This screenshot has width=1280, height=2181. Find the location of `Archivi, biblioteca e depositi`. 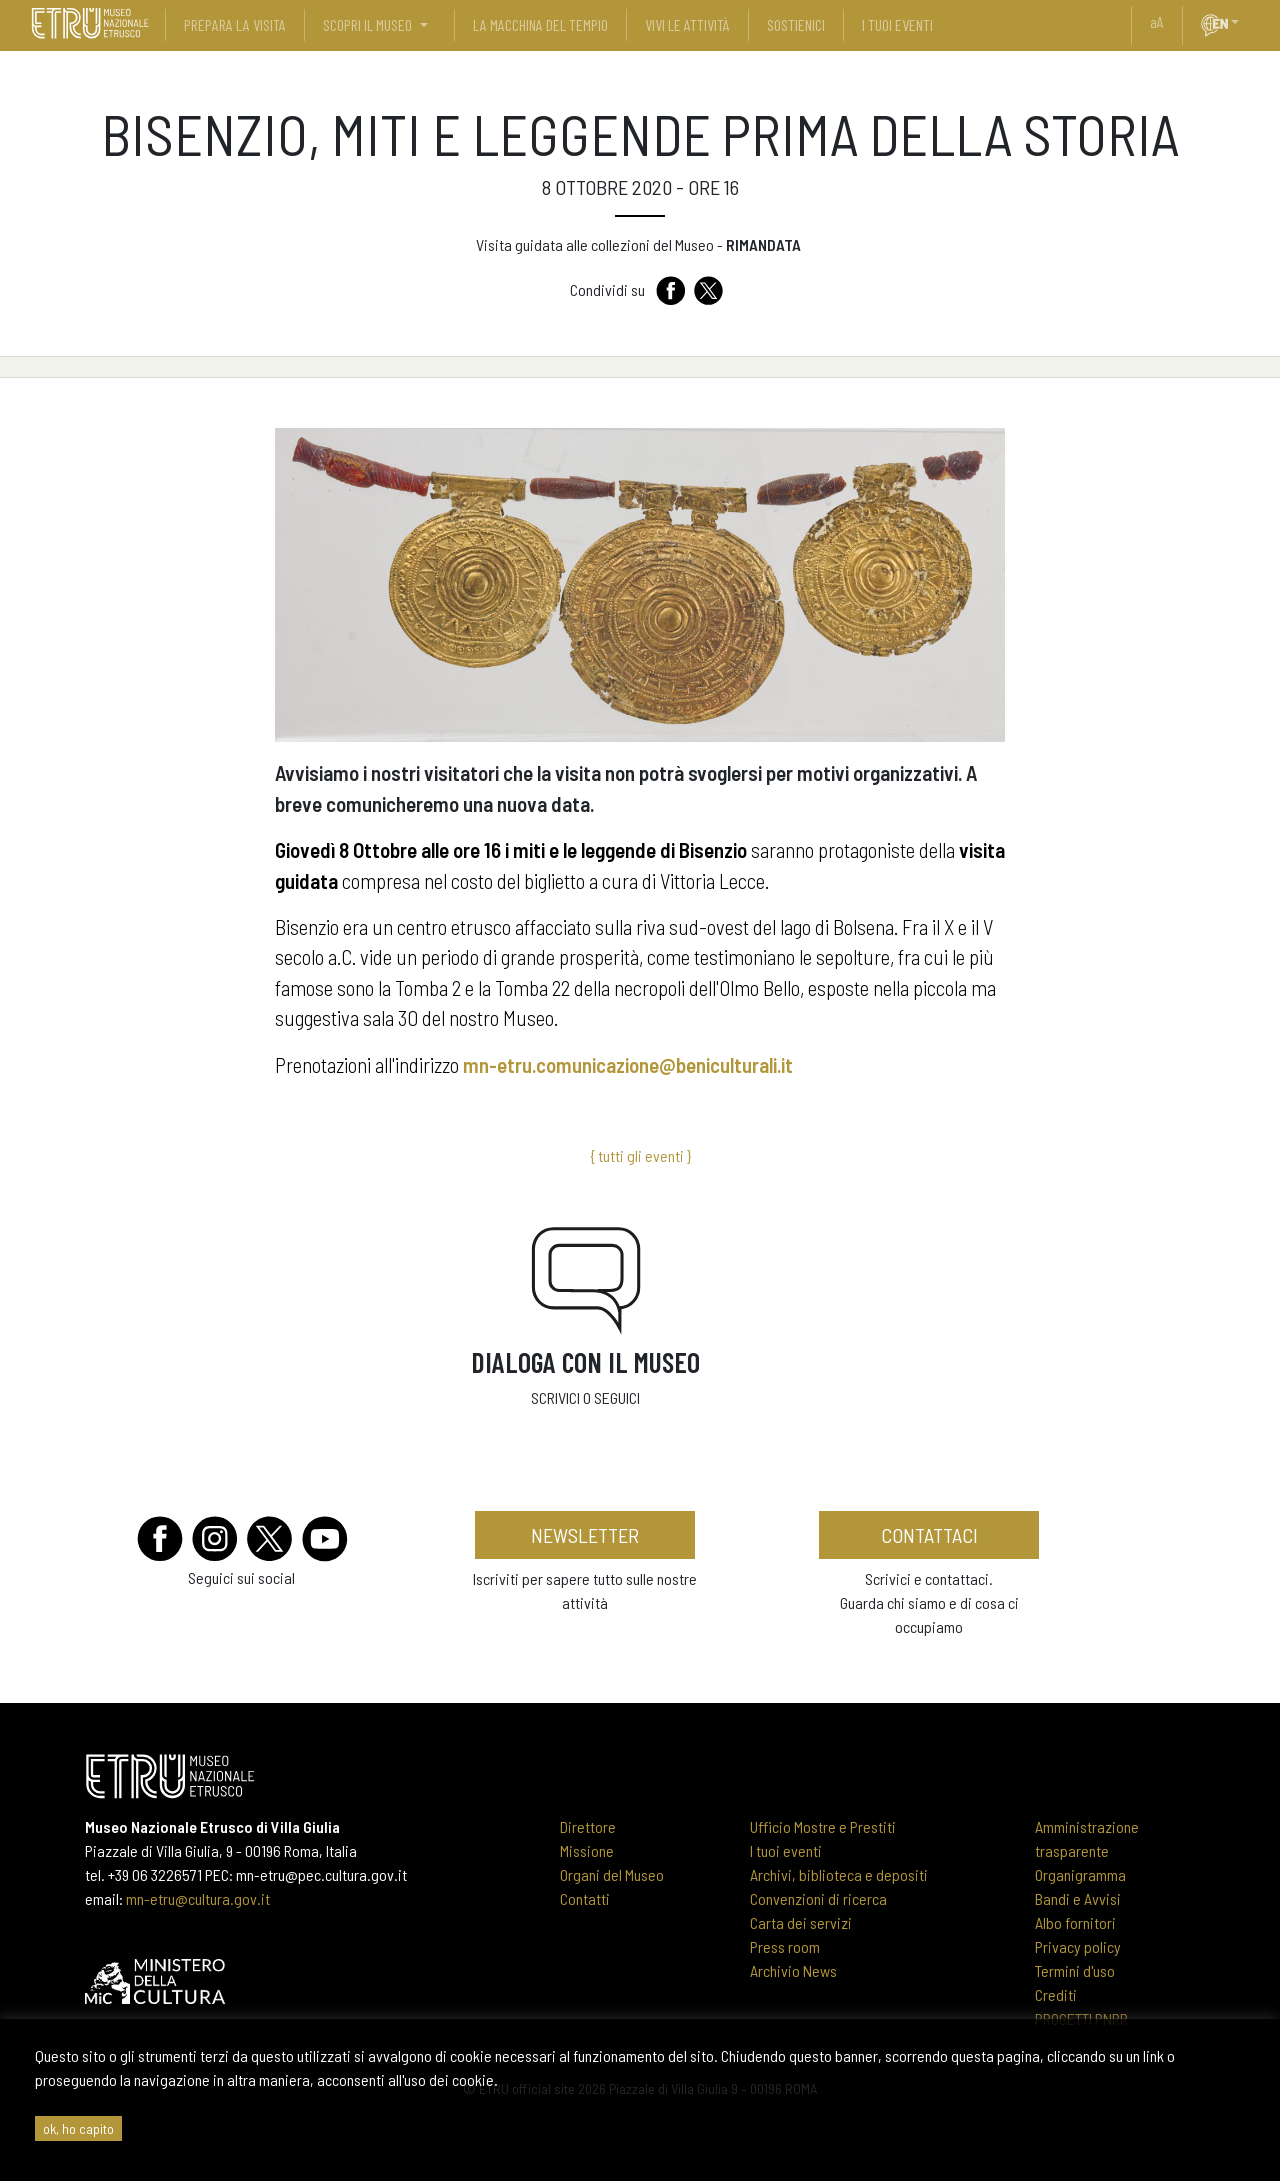

Archivi, biblioteca e depositi is located at coordinates (839, 1874).